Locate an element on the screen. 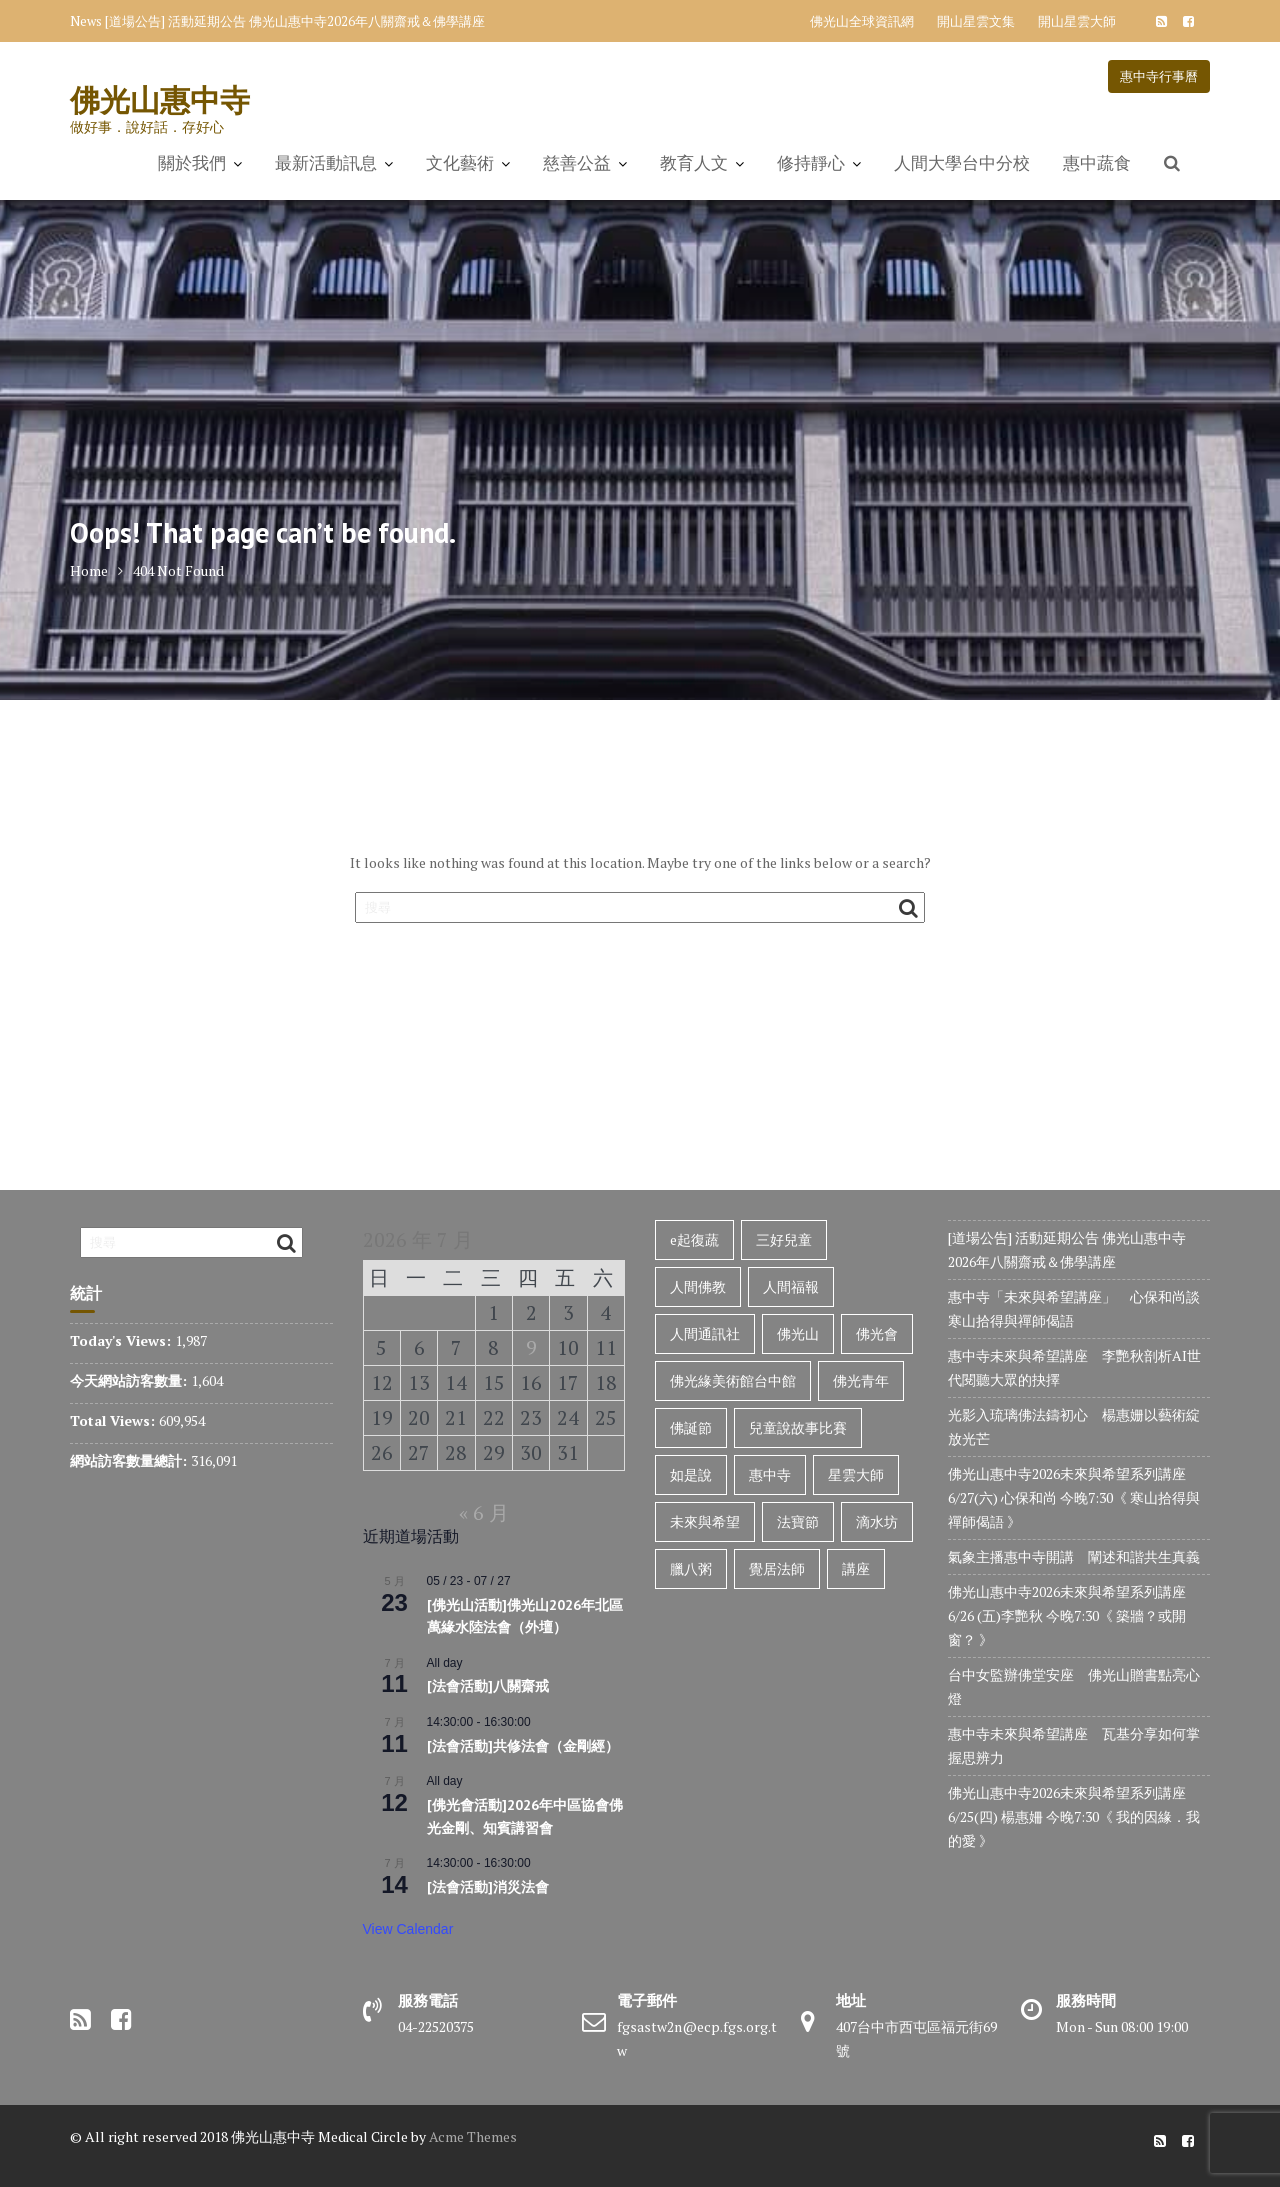 The image size is (1280, 2187). [法會活動]八關齋戒 is located at coordinates (488, 1686).